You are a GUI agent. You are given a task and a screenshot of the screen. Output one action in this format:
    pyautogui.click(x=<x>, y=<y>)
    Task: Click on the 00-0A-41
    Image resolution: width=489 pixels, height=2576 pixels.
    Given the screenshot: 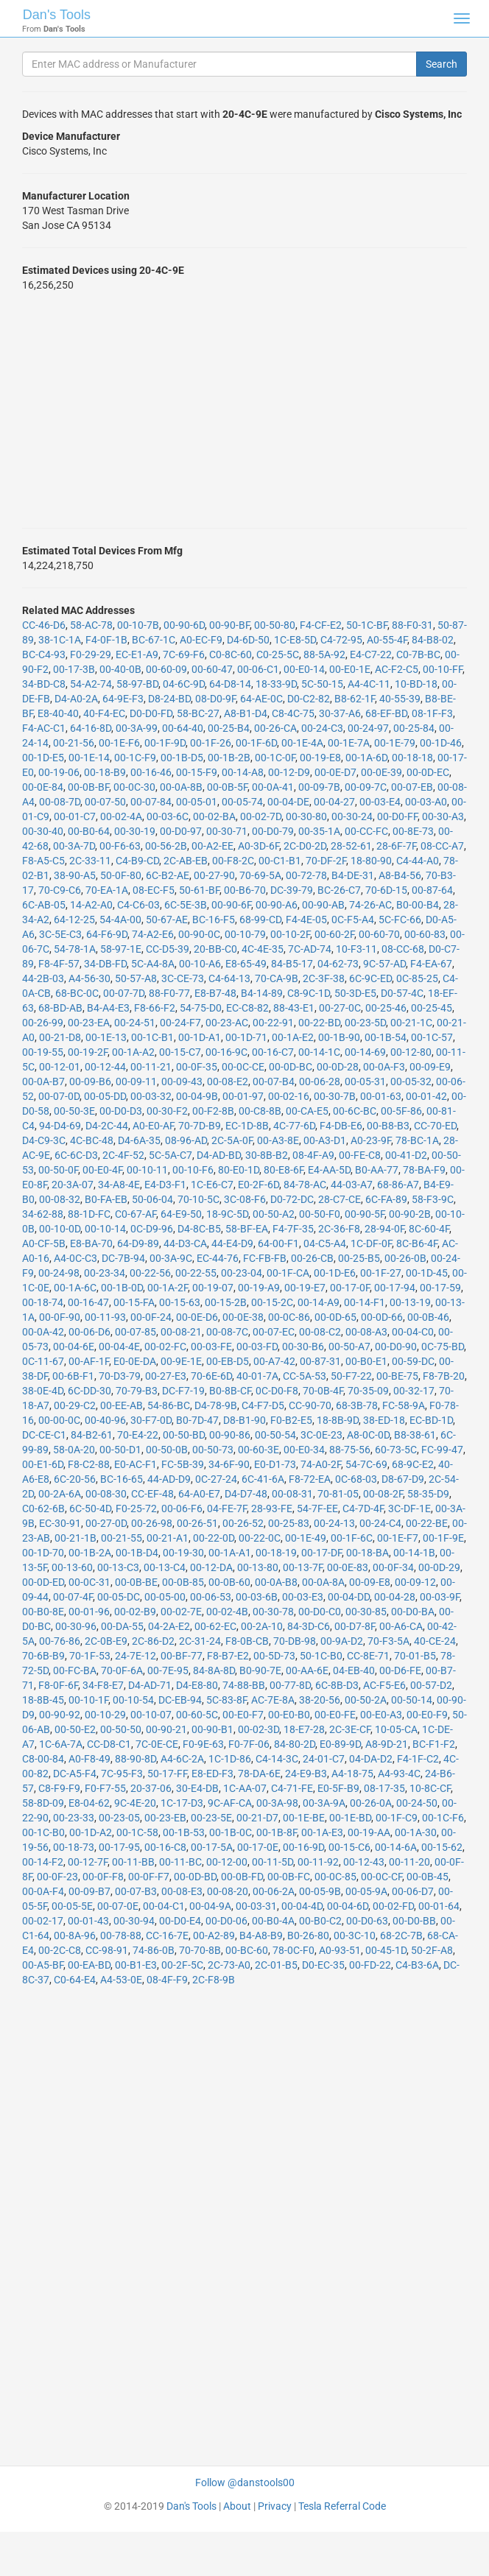 What is the action you would take?
    pyautogui.click(x=273, y=787)
    